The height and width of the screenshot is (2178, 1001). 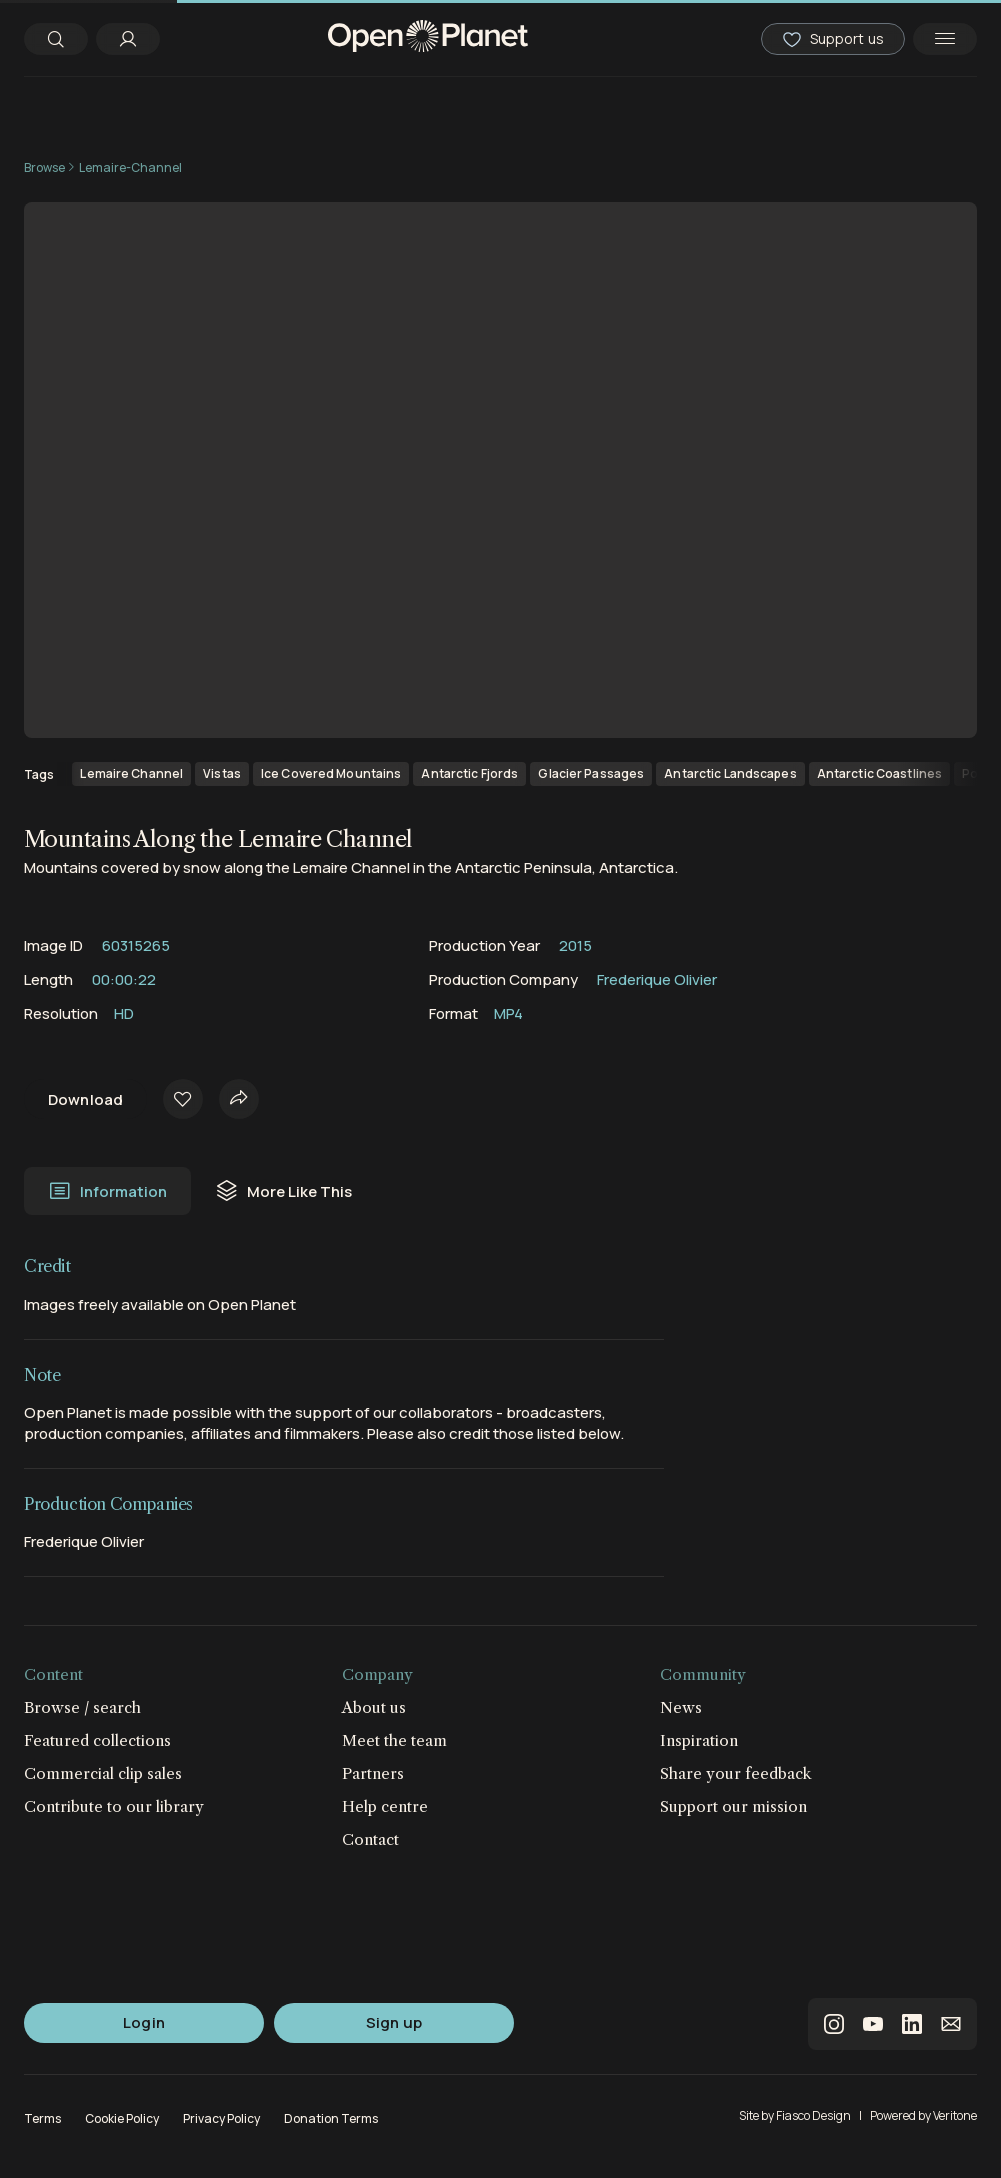 What do you see at coordinates (85, 1099) in the screenshot?
I see `Download` at bounding box center [85, 1099].